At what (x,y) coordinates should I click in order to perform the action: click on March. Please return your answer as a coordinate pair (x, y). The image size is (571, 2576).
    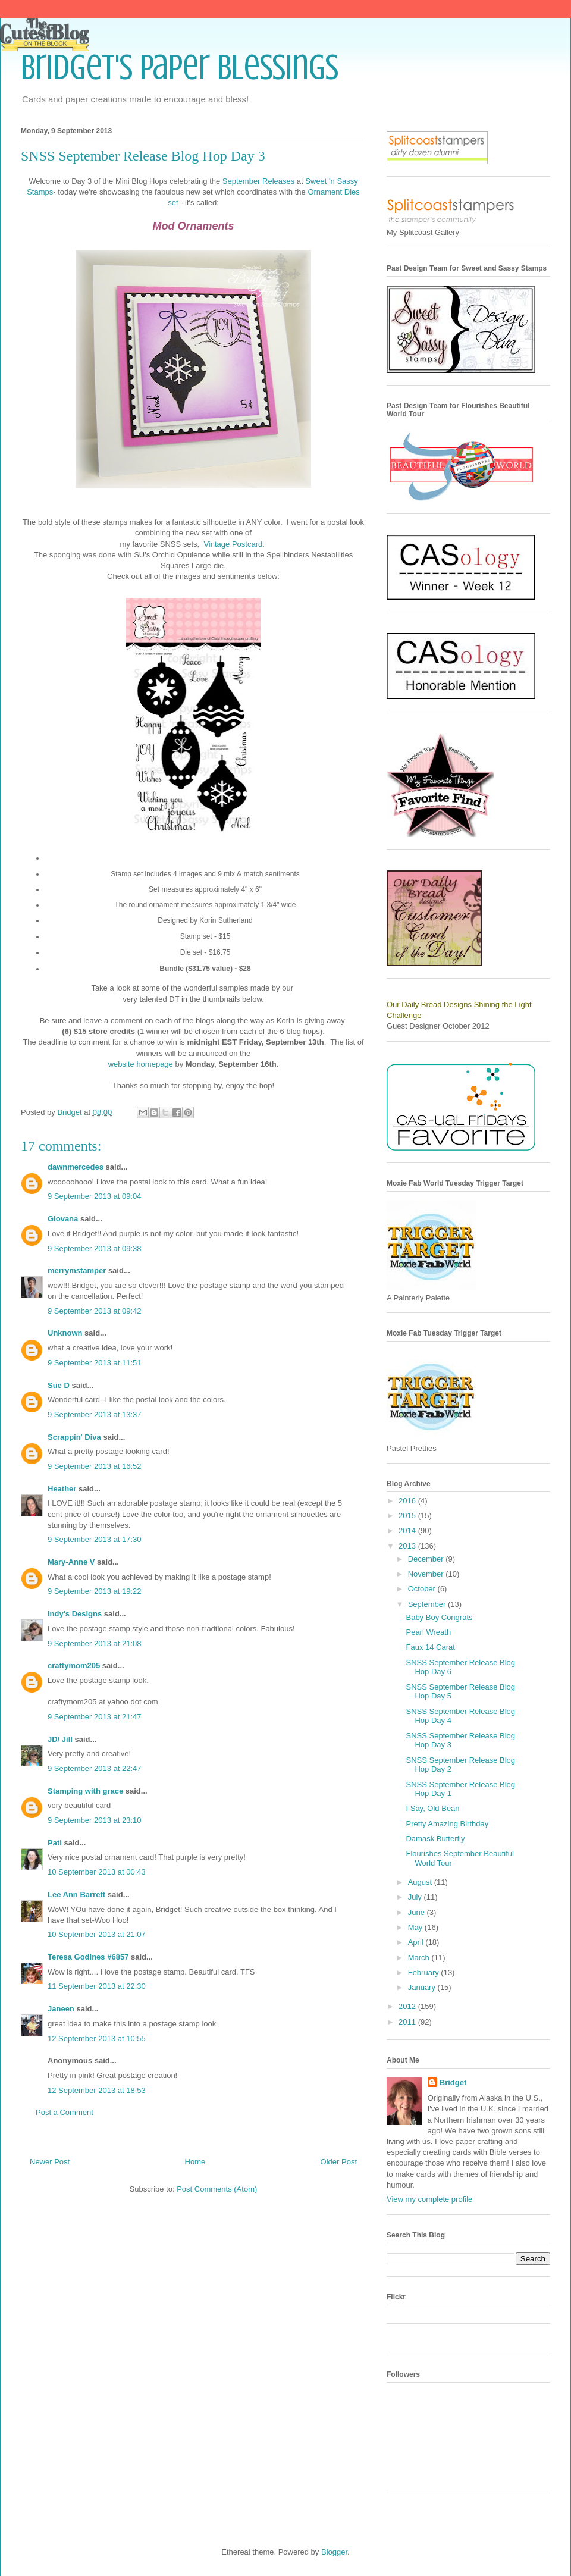
    Looking at the image, I should click on (420, 1957).